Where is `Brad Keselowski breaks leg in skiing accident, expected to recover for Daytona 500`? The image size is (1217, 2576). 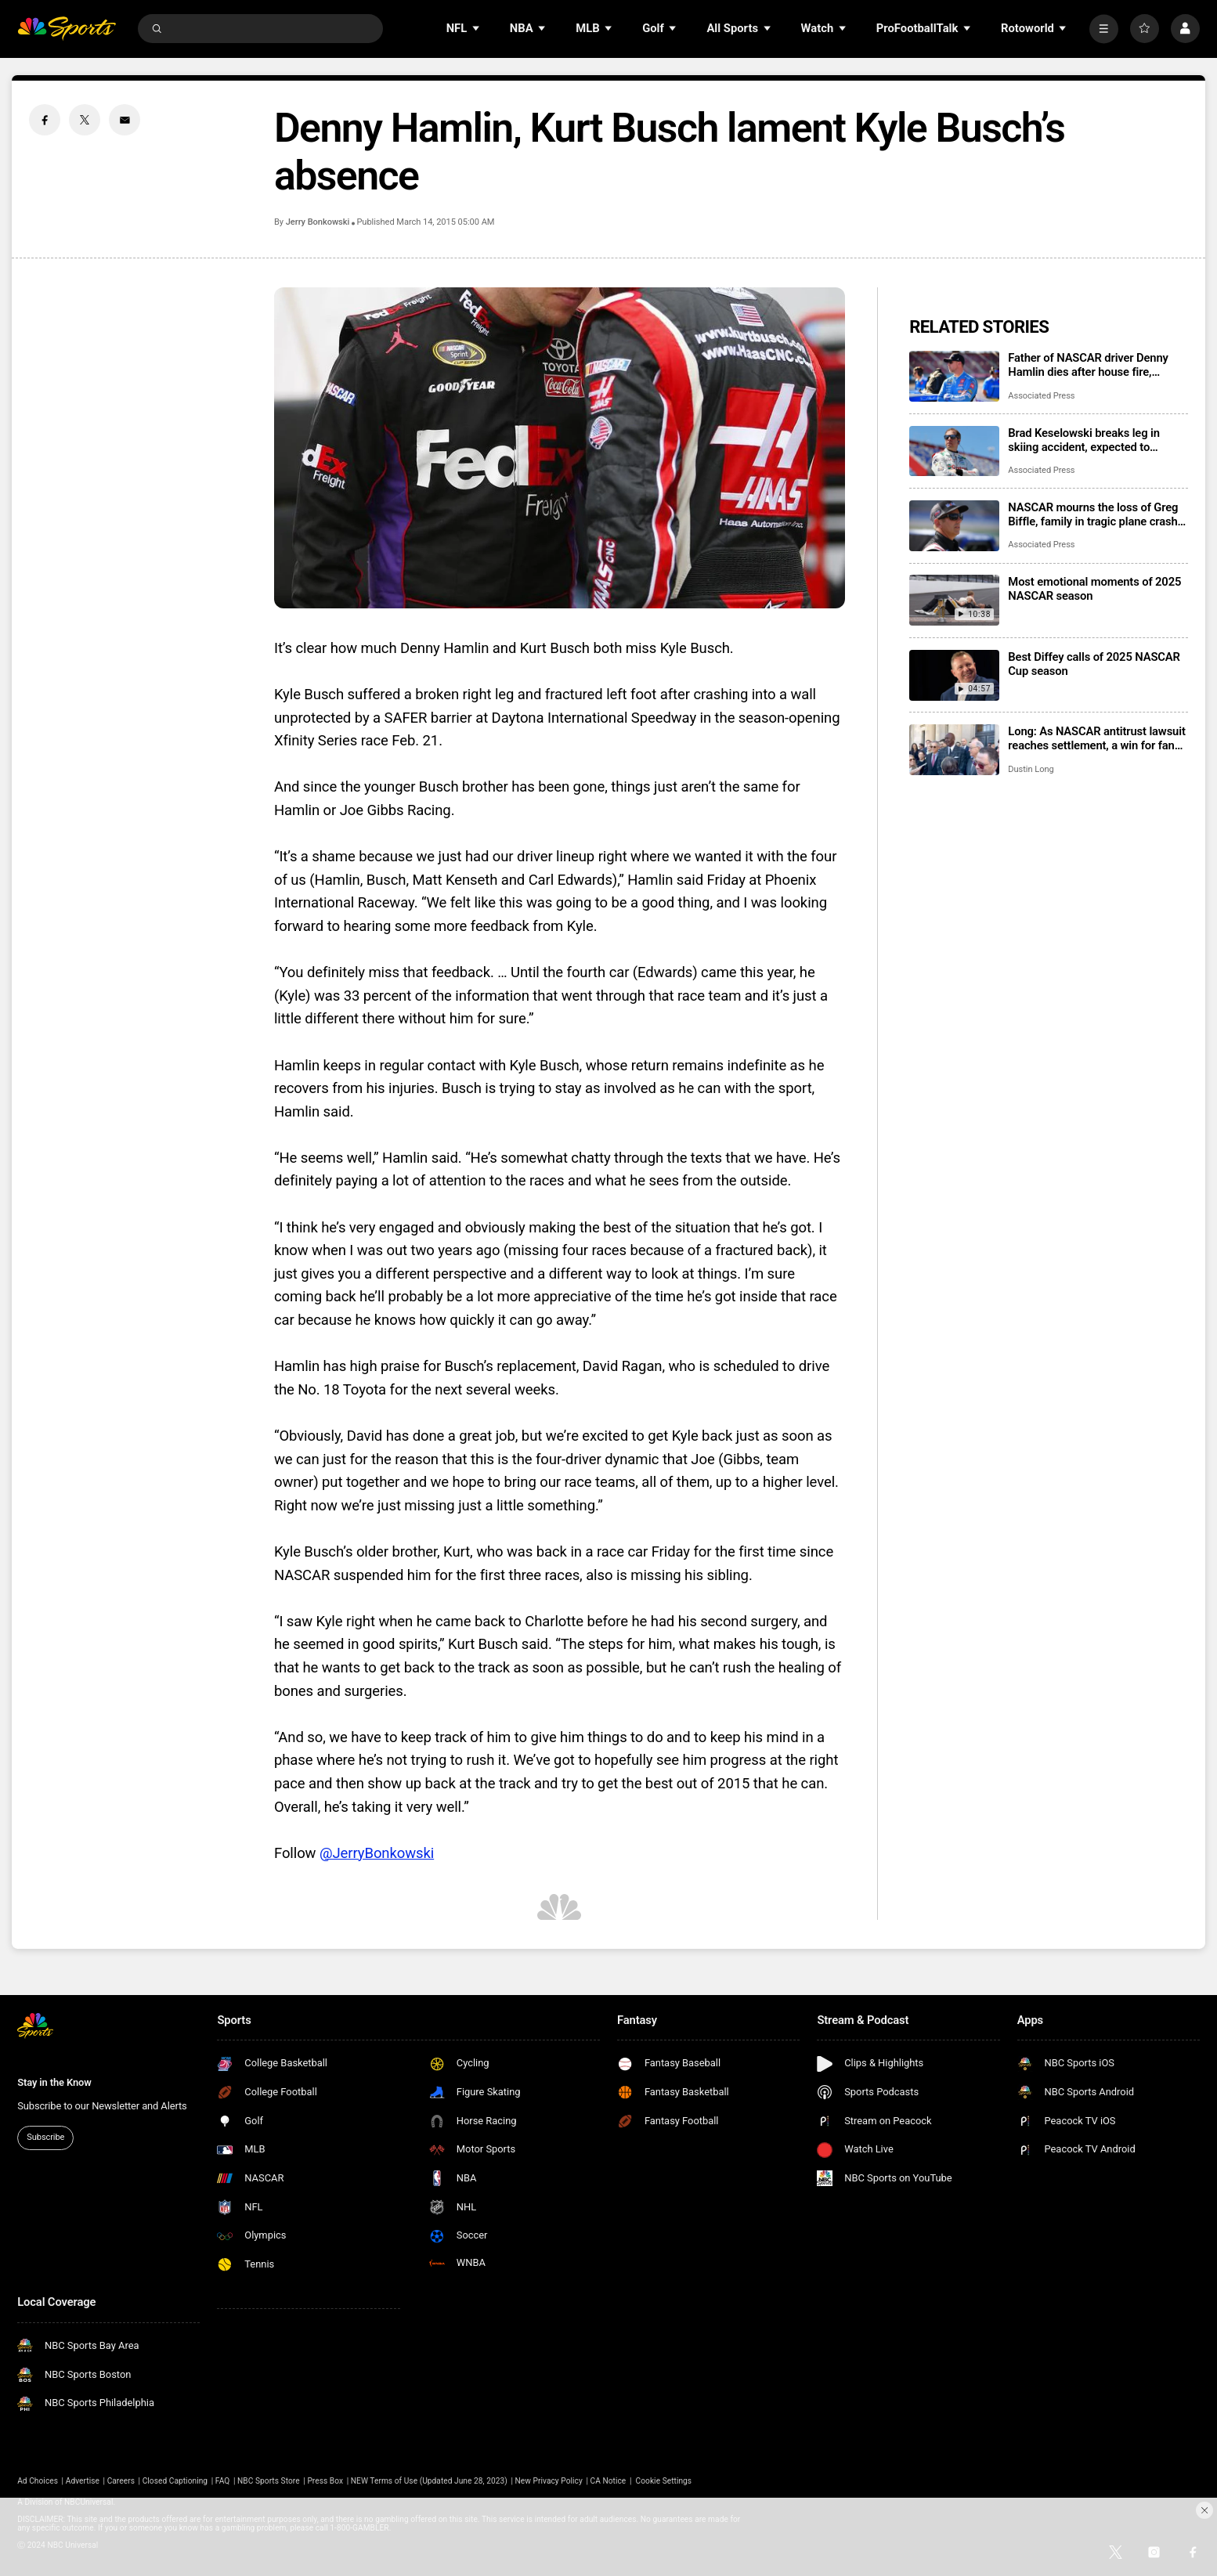
Brad Keselowski breaks leg in skiing accident, expected to recover for Daytona 500 is located at coordinates (1083, 440).